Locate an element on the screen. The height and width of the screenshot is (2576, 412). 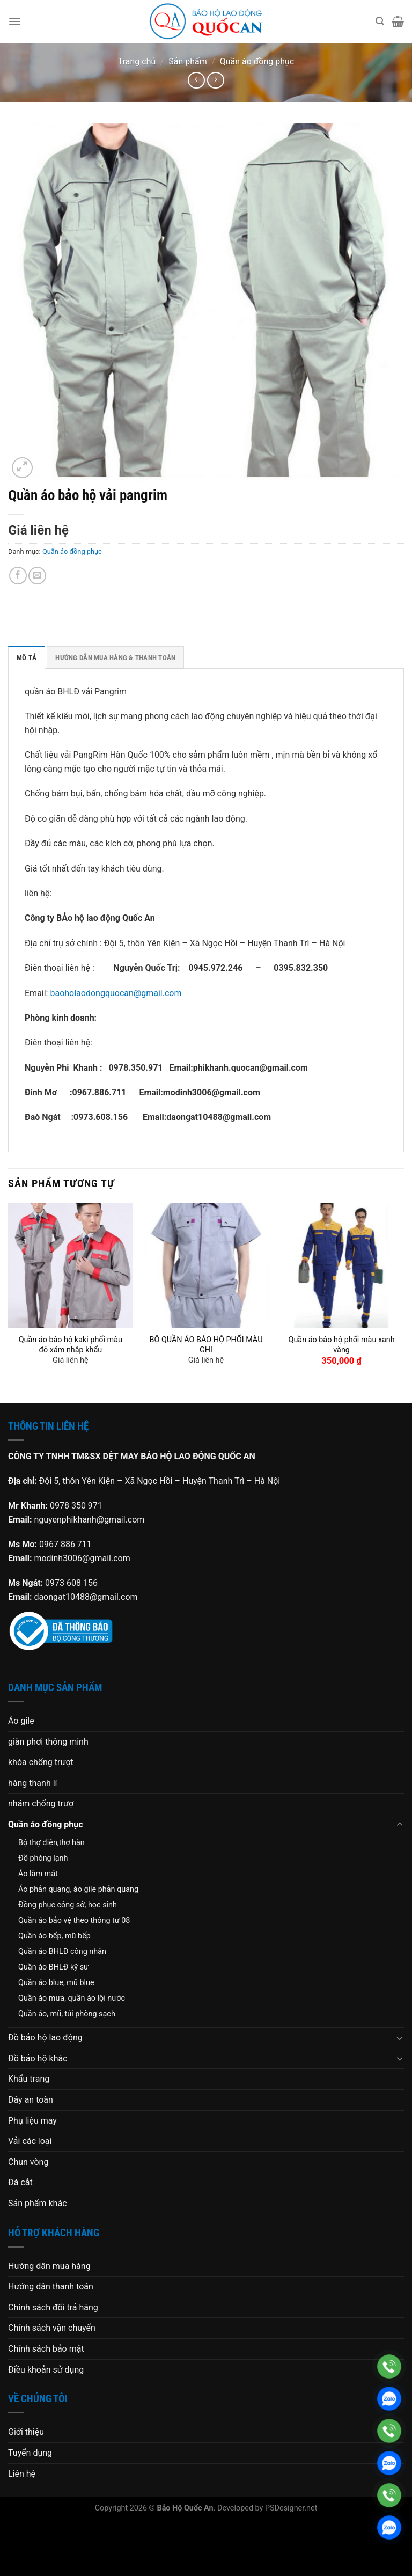
Bộ thợ điện,thợ hàn is located at coordinates (51, 1842).